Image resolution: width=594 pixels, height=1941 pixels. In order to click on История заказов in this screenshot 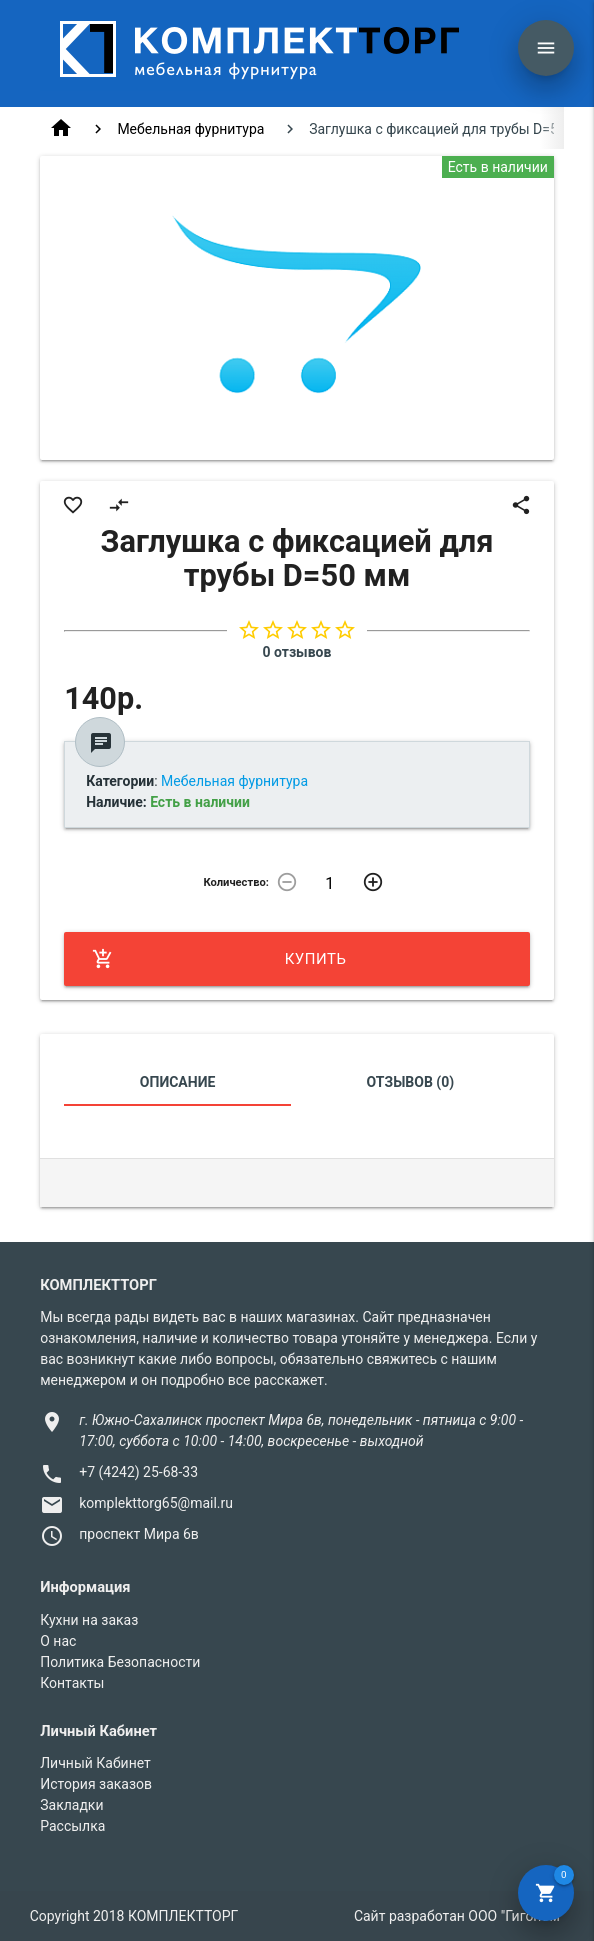, I will do `click(96, 1784)`.